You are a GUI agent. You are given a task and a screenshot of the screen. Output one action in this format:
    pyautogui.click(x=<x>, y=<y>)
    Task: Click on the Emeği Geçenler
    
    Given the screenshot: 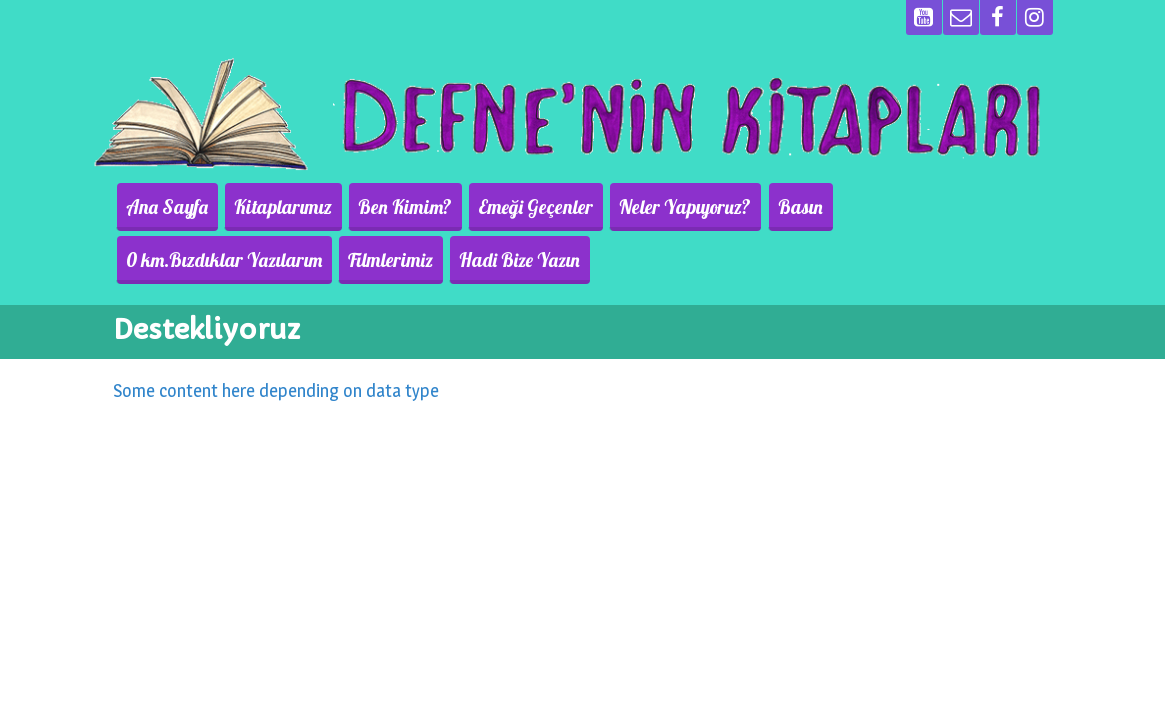 What is the action you would take?
    pyautogui.click(x=514, y=207)
    